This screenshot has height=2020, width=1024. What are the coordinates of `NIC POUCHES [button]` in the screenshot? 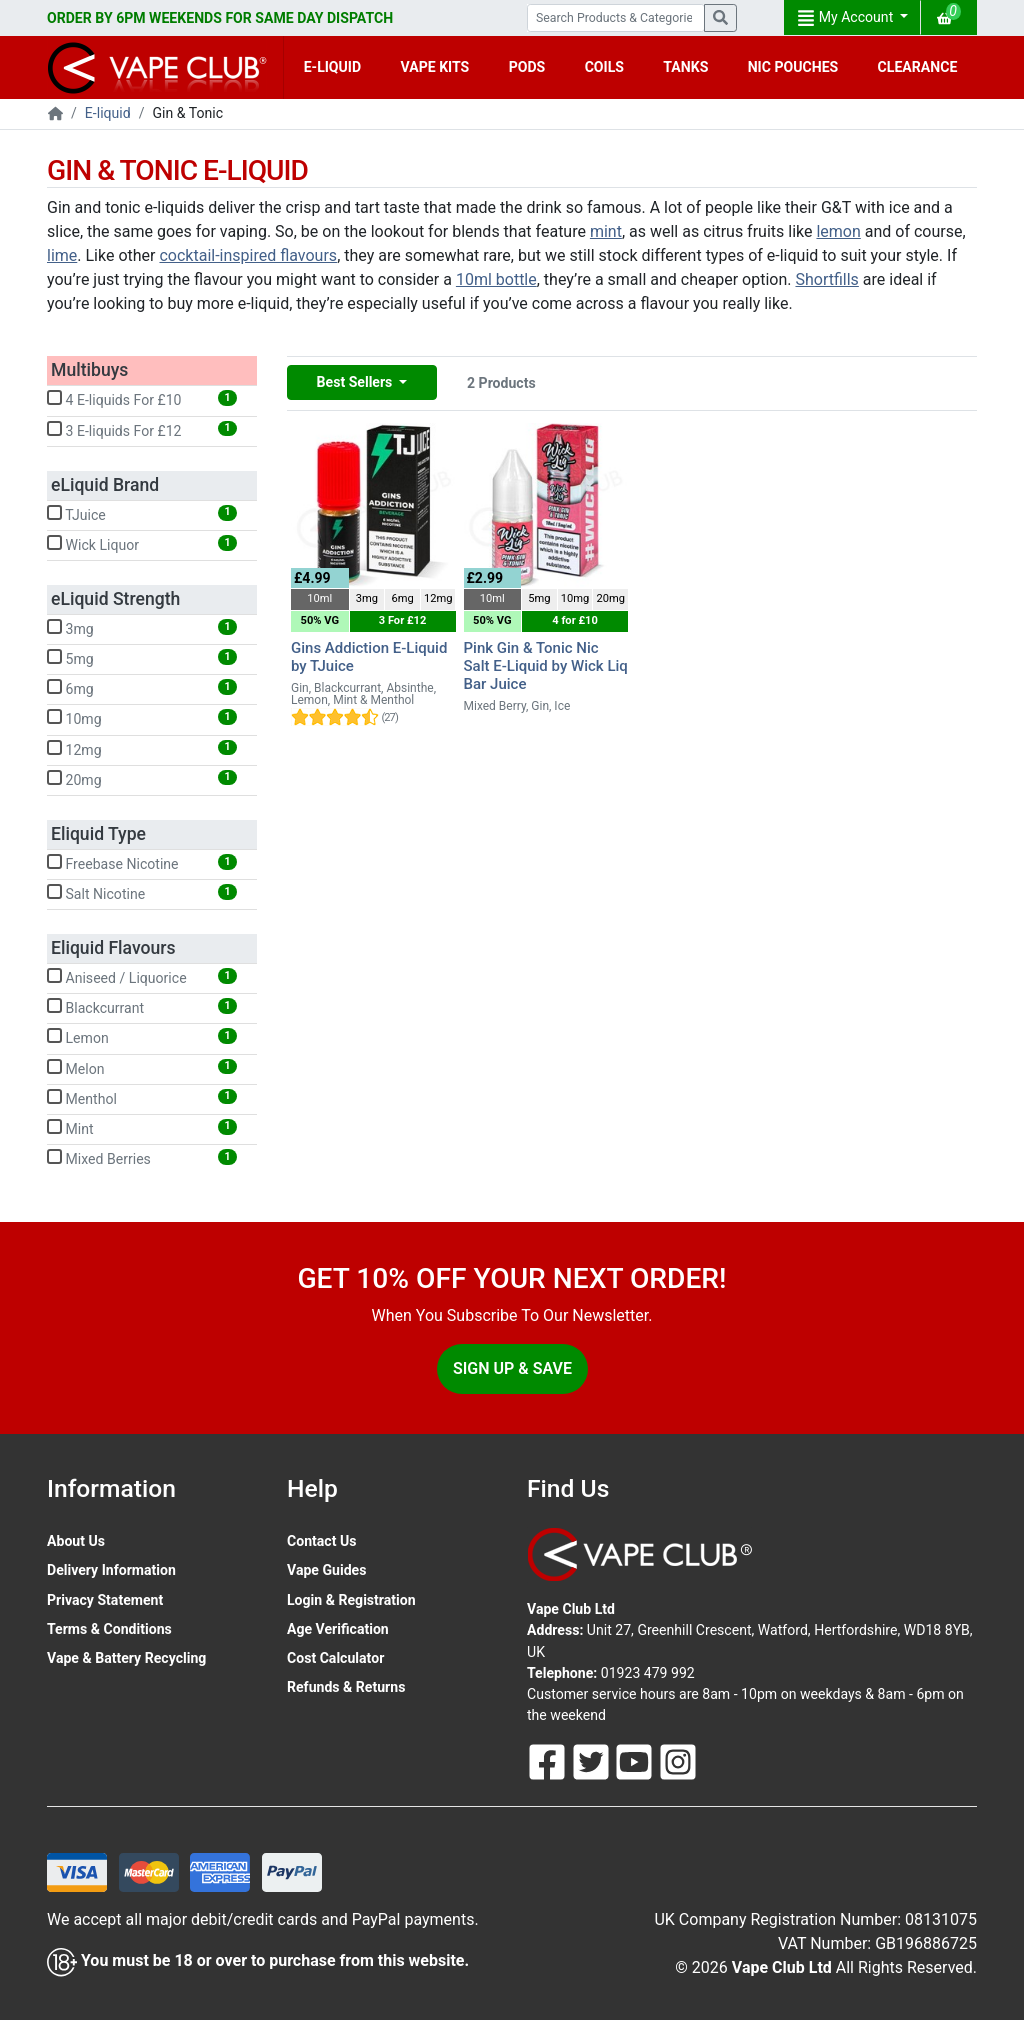 It's located at (793, 67).